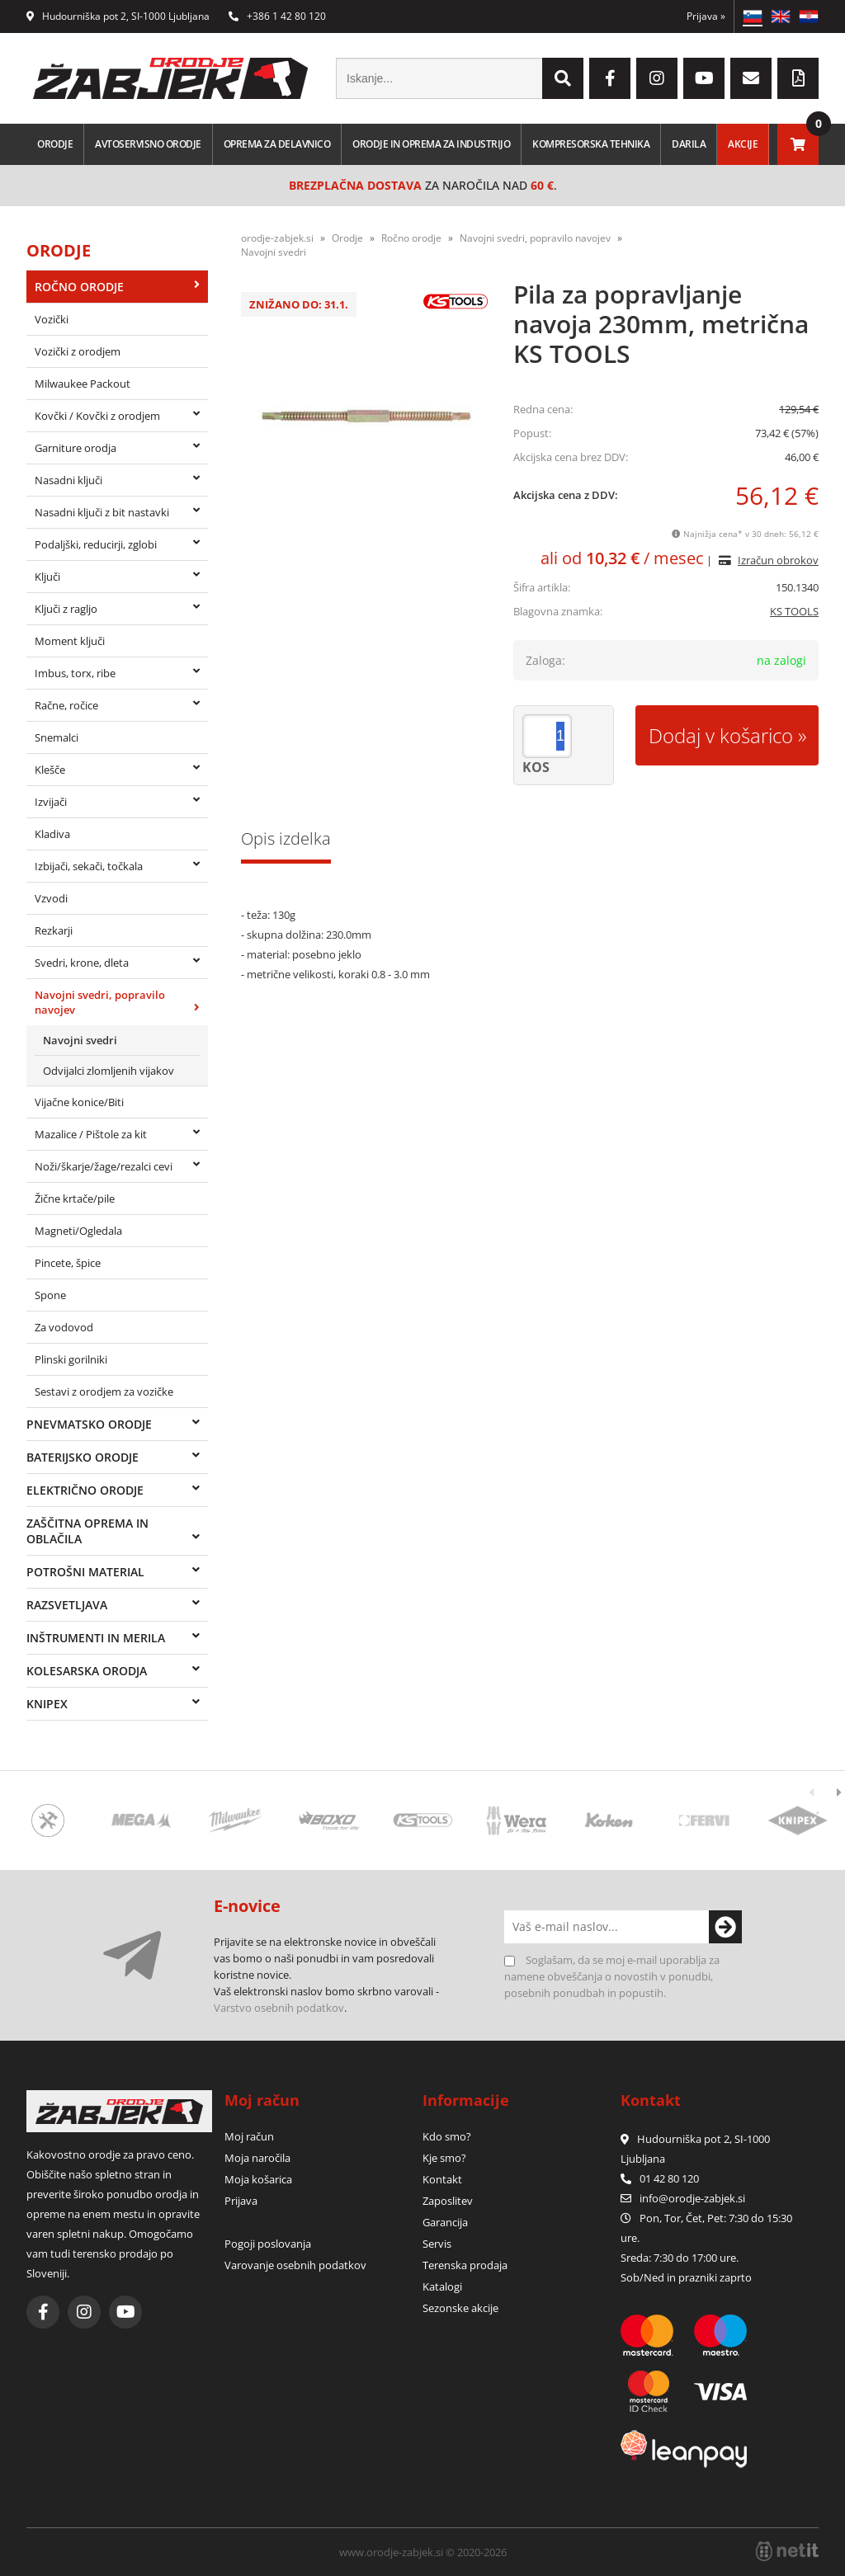 The width and height of the screenshot is (845, 2576). Describe the element at coordinates (87, 1531) in the screenshot. I see `Zaščitna oprema in oblačila` at that location.